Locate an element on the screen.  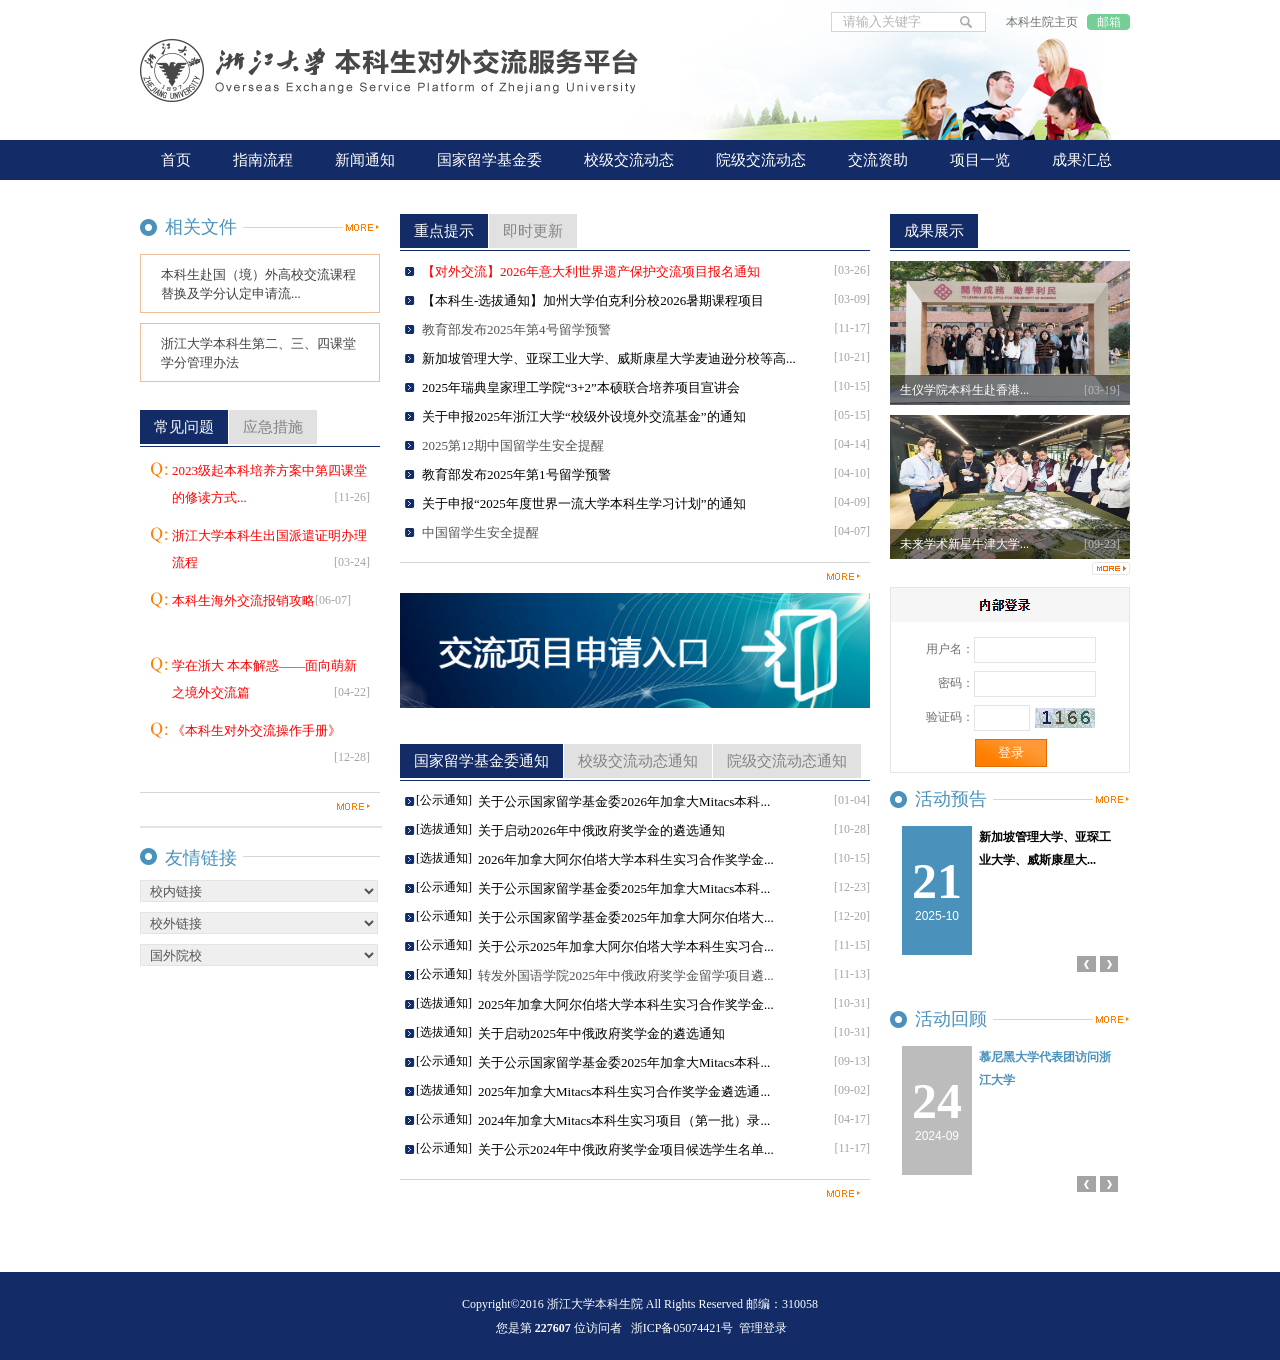
本科生海外交流报销攻略 is located at coordinates (261, 600).